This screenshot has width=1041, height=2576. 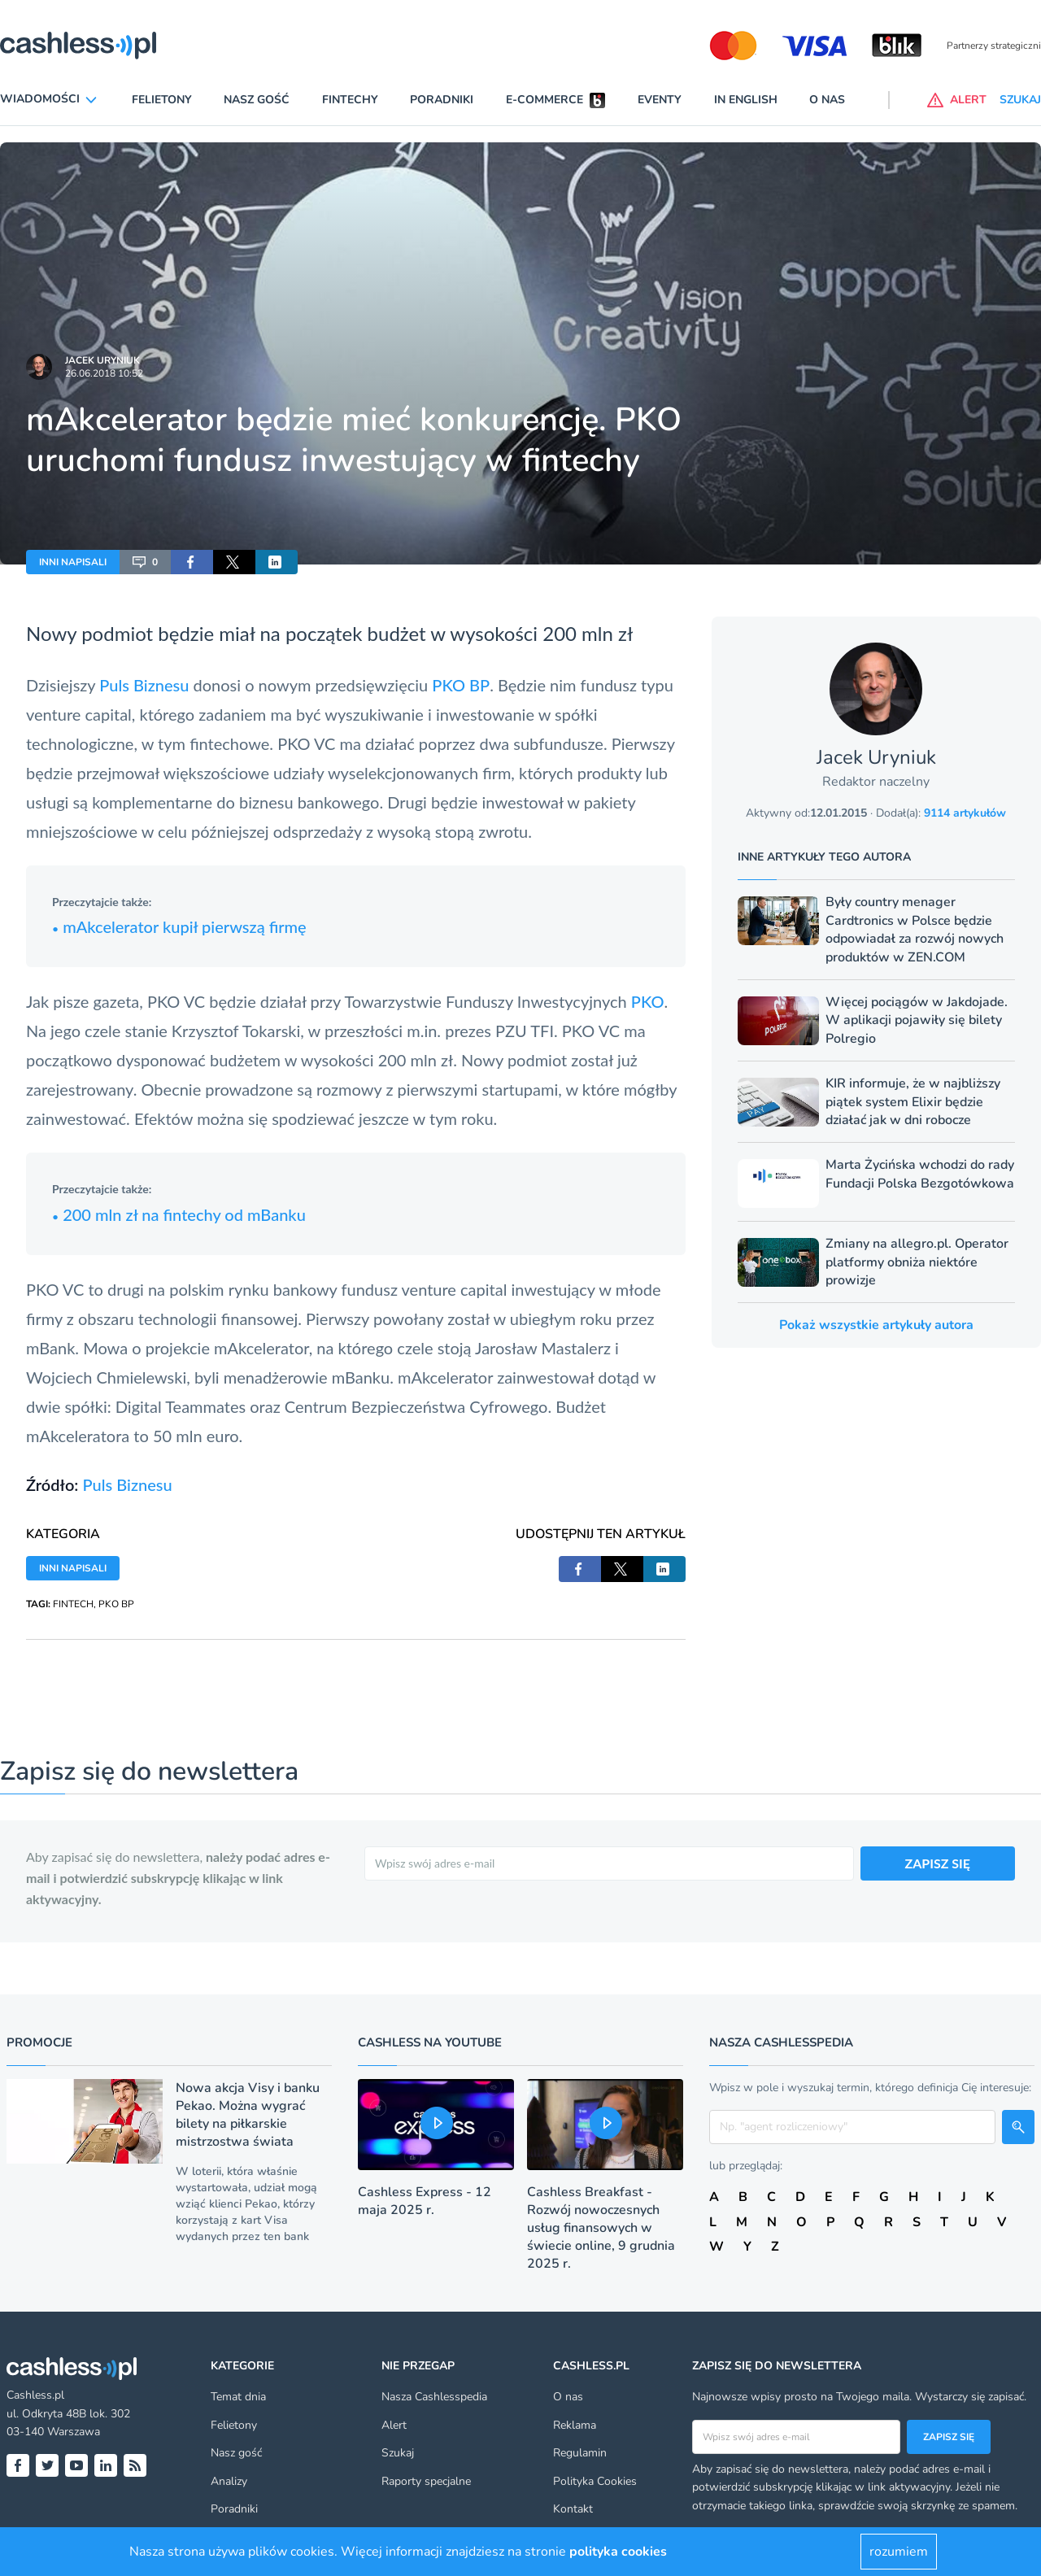 What do you see at coordinates (827, 99) in the screenshot?
I see `O nas` at bounding box center [827, 99].